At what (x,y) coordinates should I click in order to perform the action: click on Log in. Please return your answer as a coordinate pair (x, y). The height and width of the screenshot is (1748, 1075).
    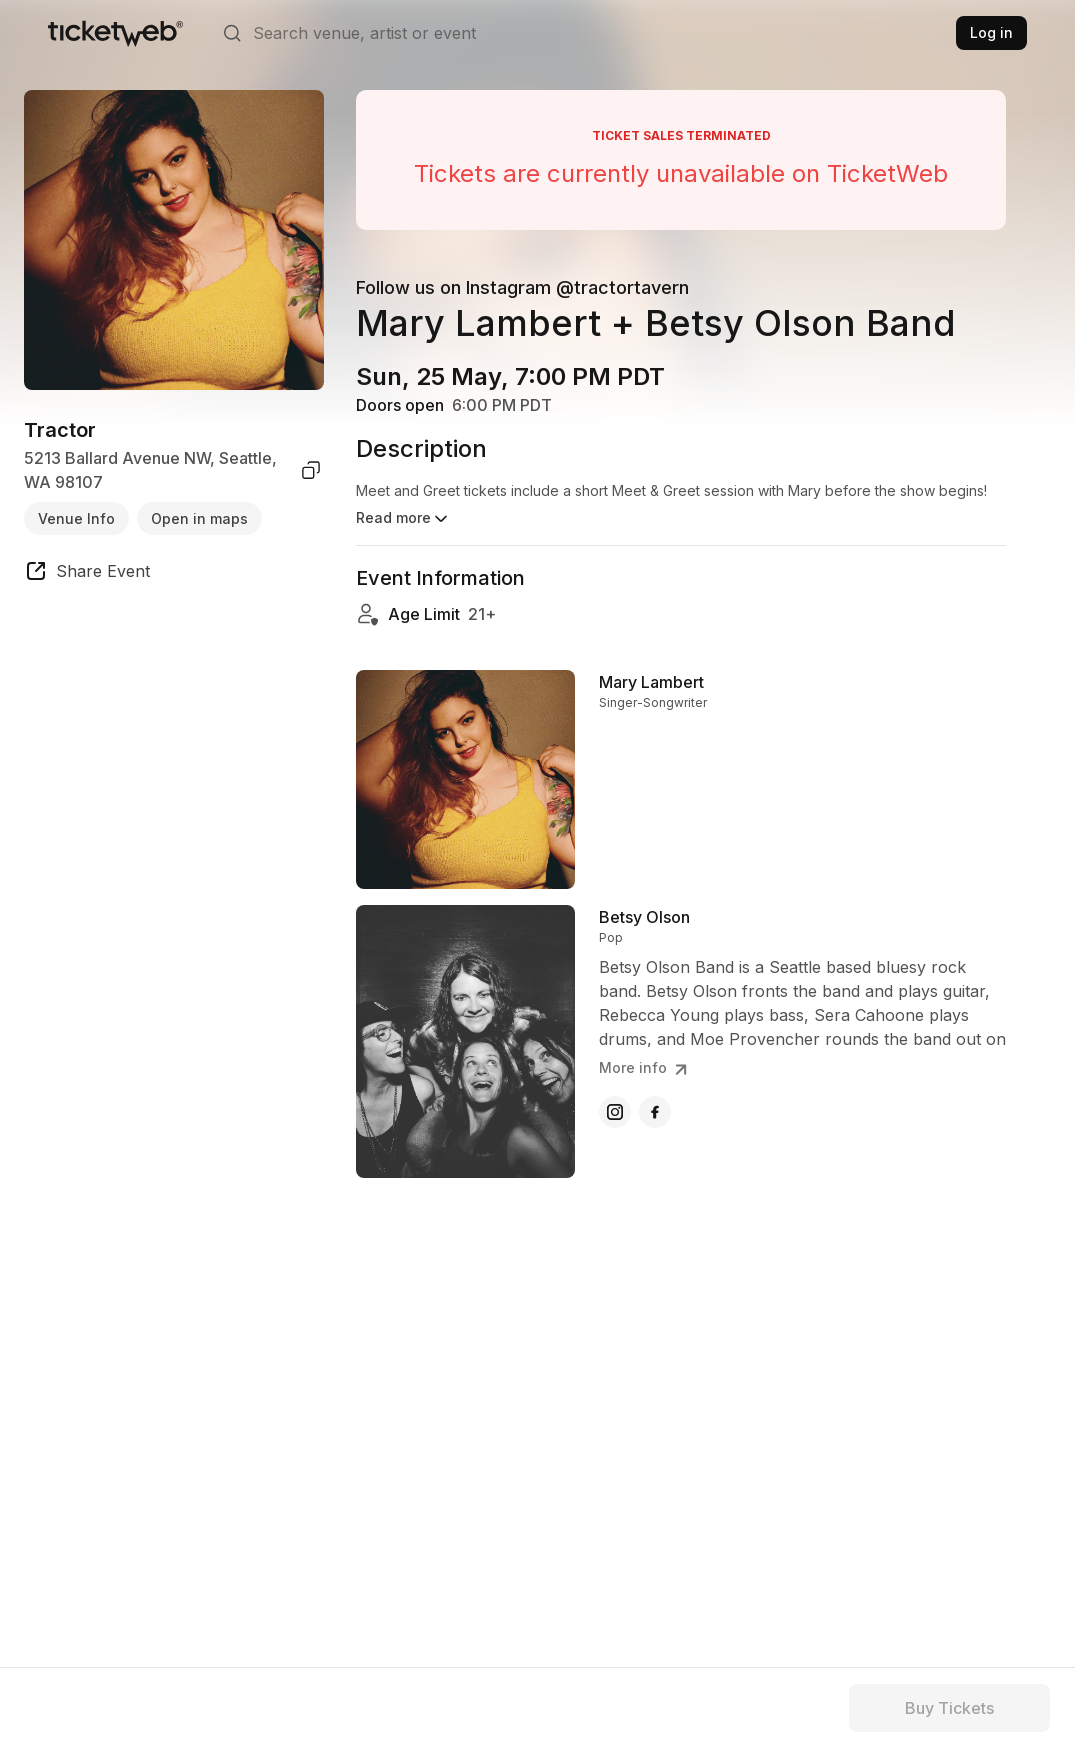
    Looking at the image, I should click on (991, 32).